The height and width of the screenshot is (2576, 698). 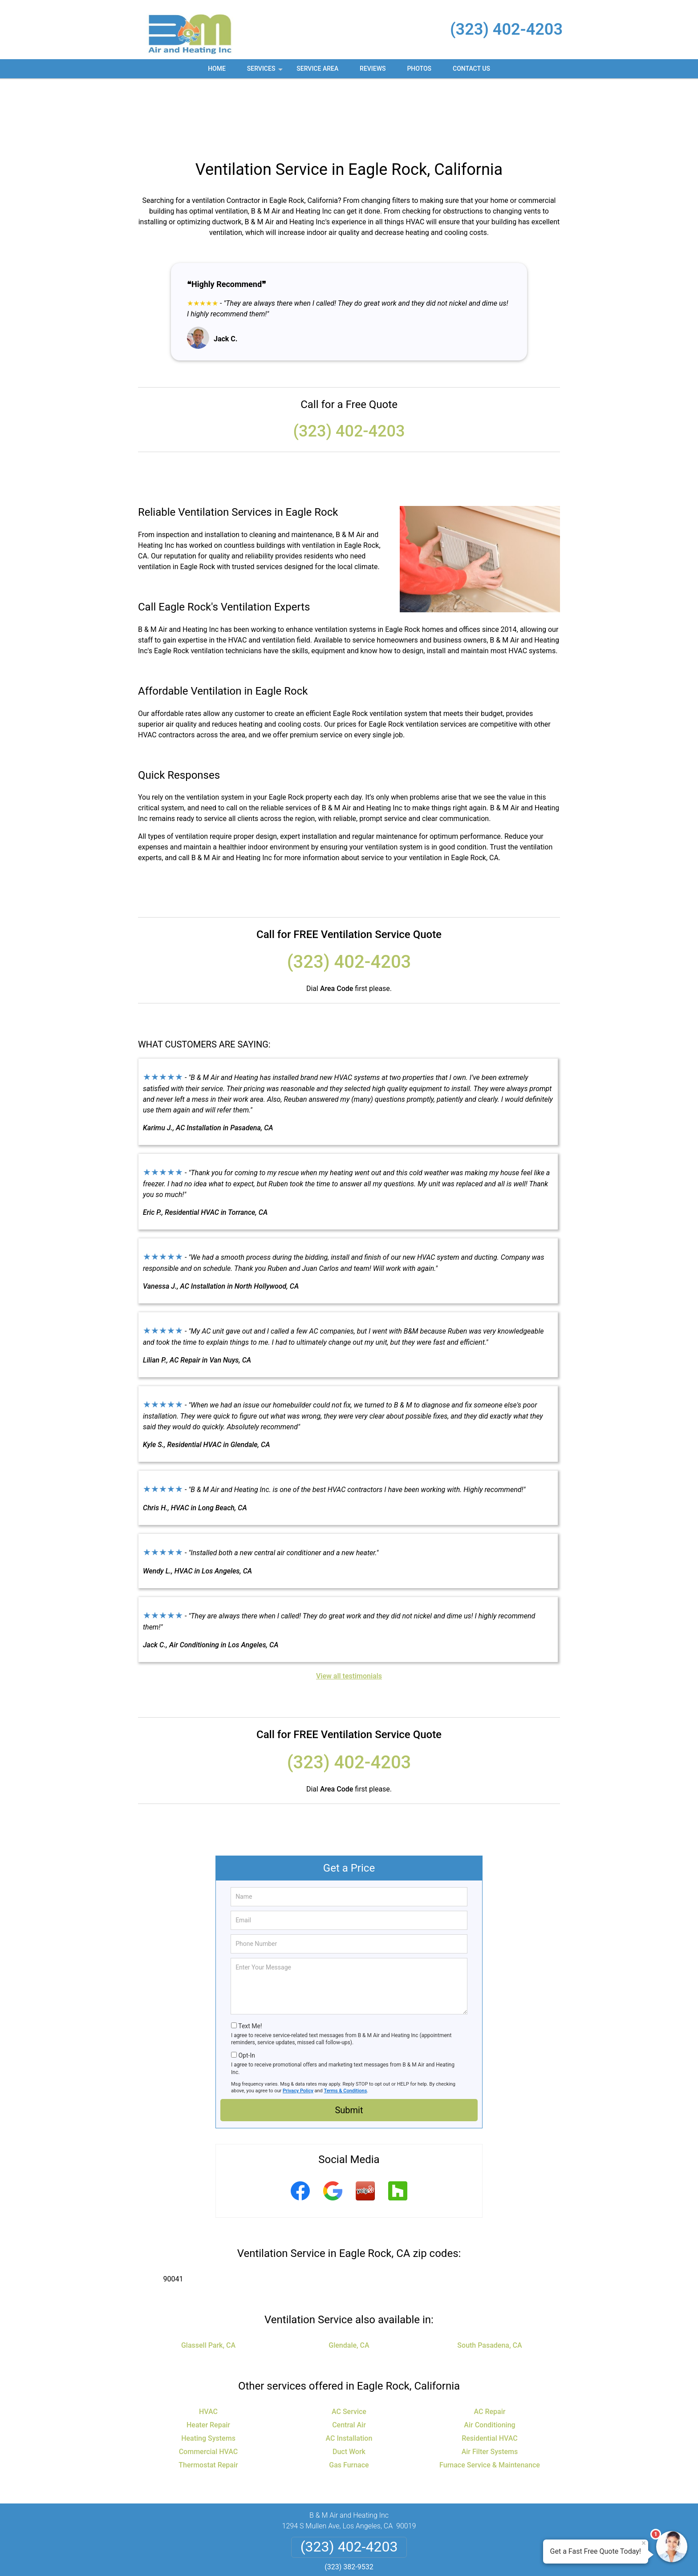 What do you see at coordinates (208, 2359) in the screenshot?
I see `Heater Repair` at bounding box center [208, 2359].